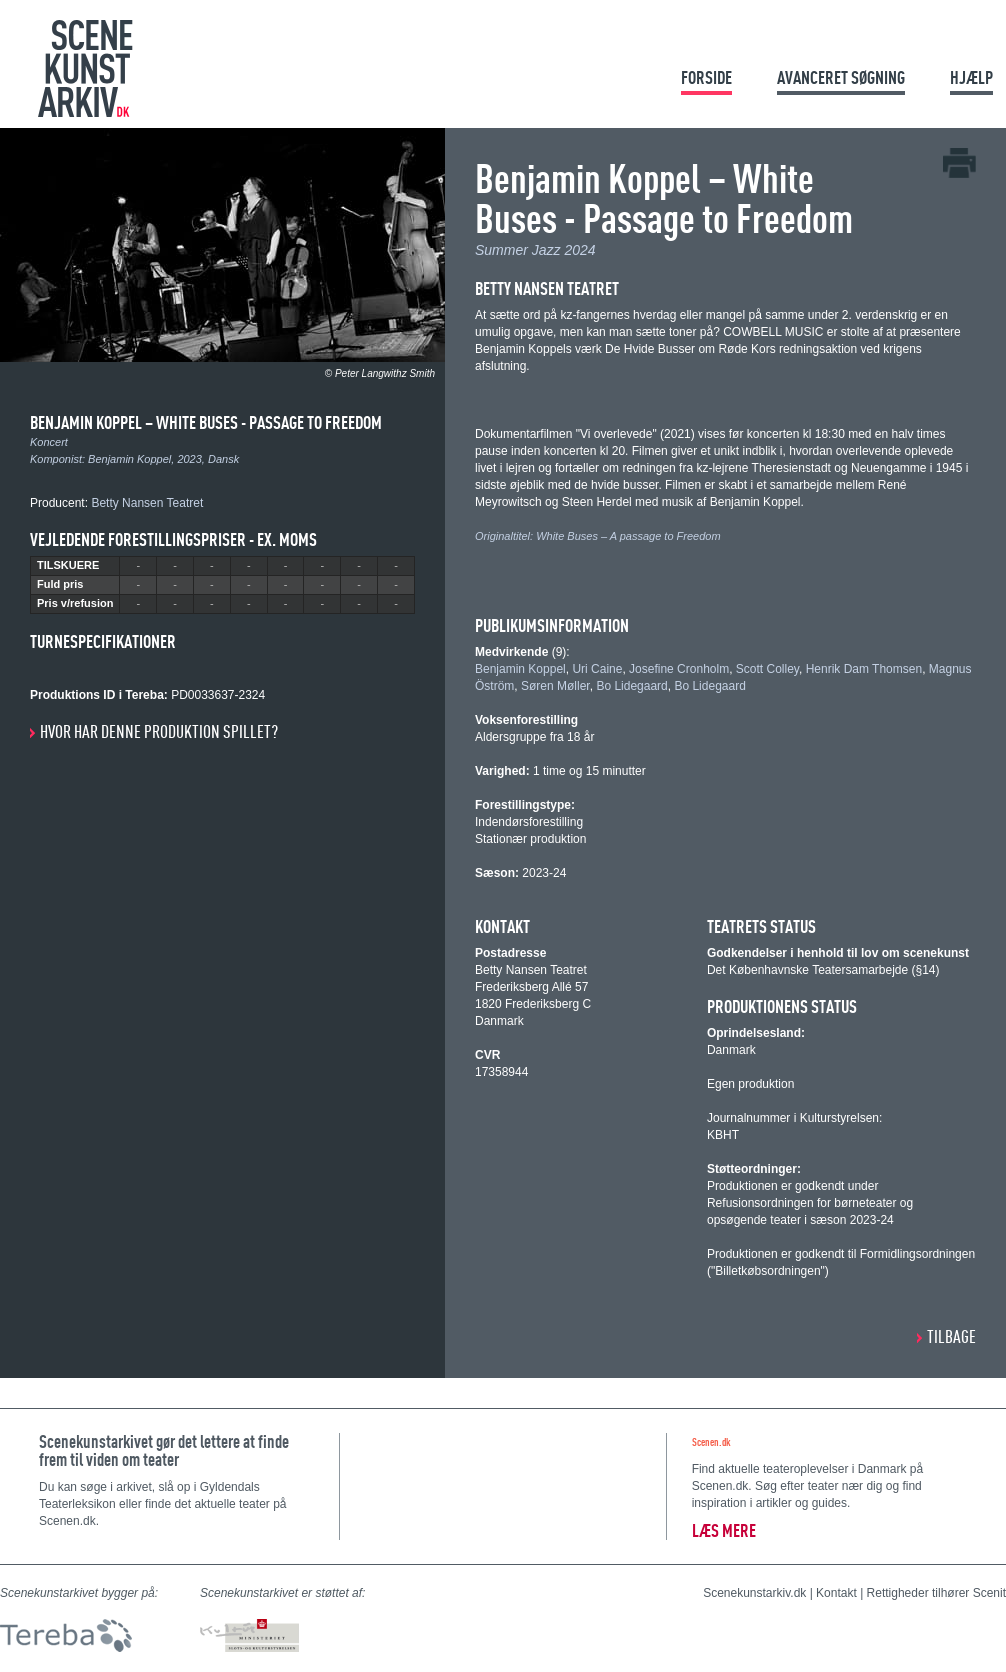 Image resolution: width=1006 pixels, height=1672 pixels. I want to click on Tilbage, so click(951, 1336).